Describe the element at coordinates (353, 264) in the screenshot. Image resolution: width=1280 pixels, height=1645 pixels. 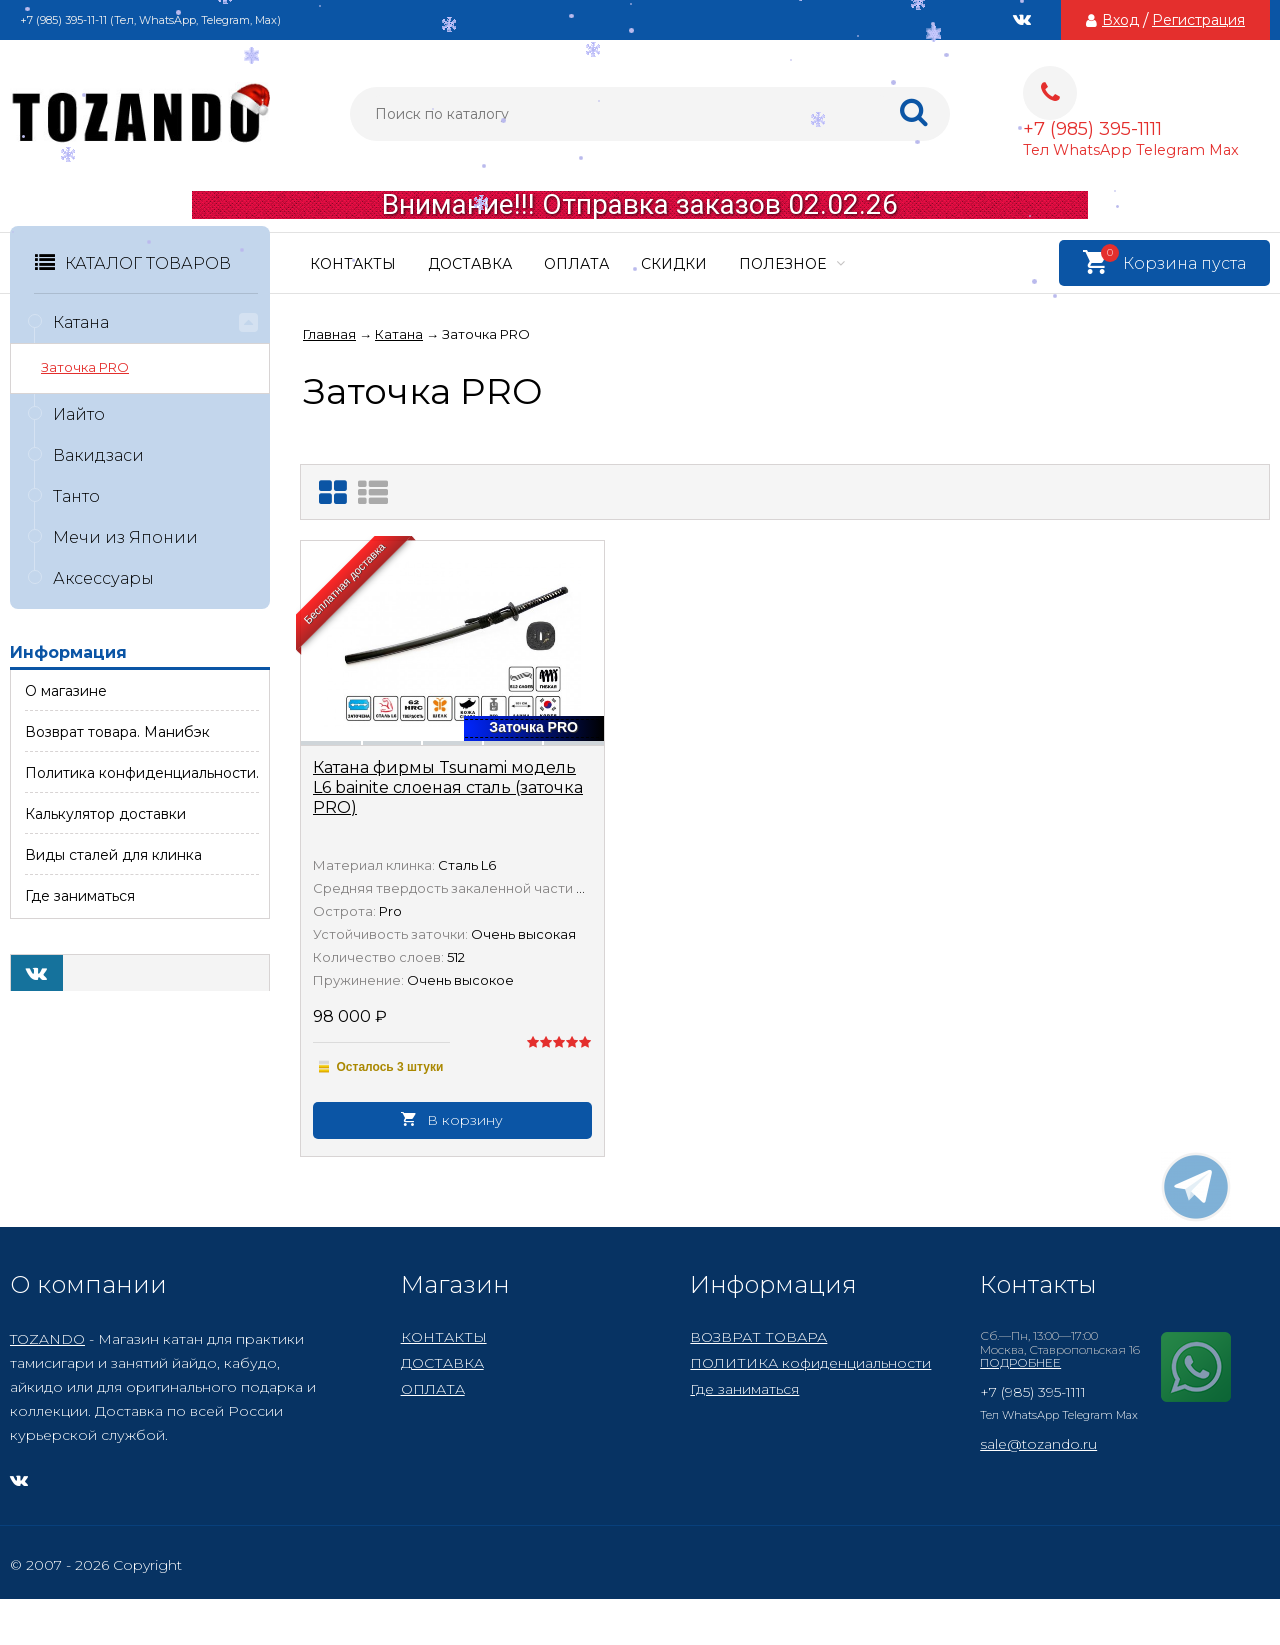
I see `КОНТАКТЫ` at that location.